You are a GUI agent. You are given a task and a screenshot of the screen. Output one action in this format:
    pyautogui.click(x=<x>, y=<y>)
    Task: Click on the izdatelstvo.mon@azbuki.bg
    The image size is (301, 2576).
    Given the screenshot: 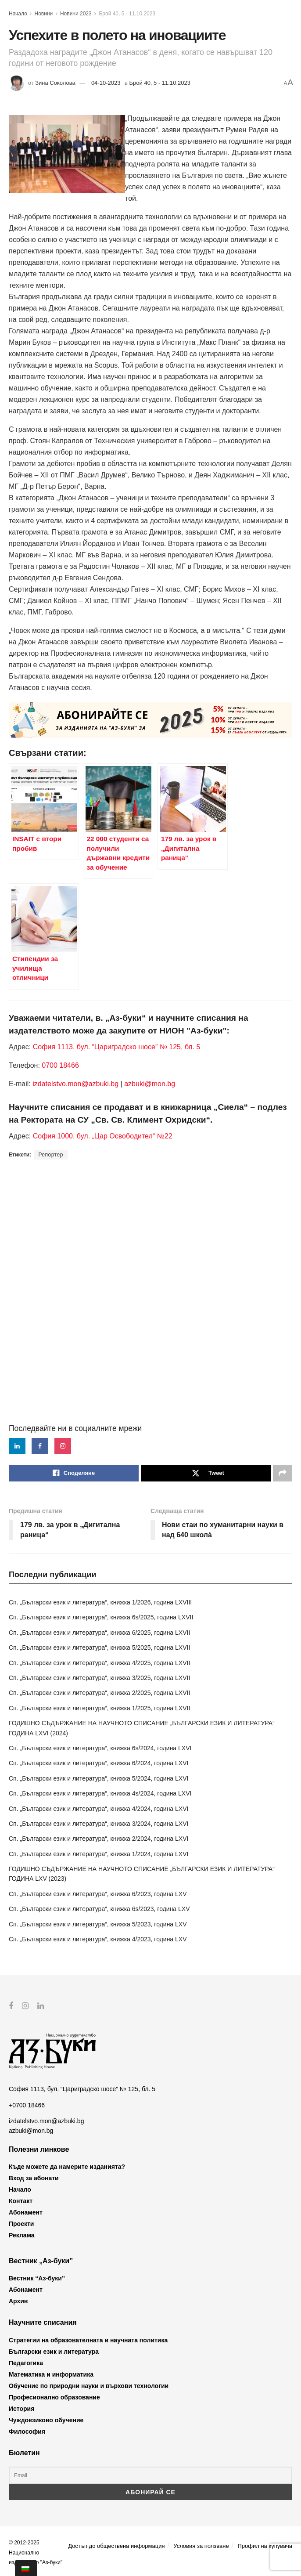 What is the action you would take?
    pyautogui.click(x=75, y=1083)
    